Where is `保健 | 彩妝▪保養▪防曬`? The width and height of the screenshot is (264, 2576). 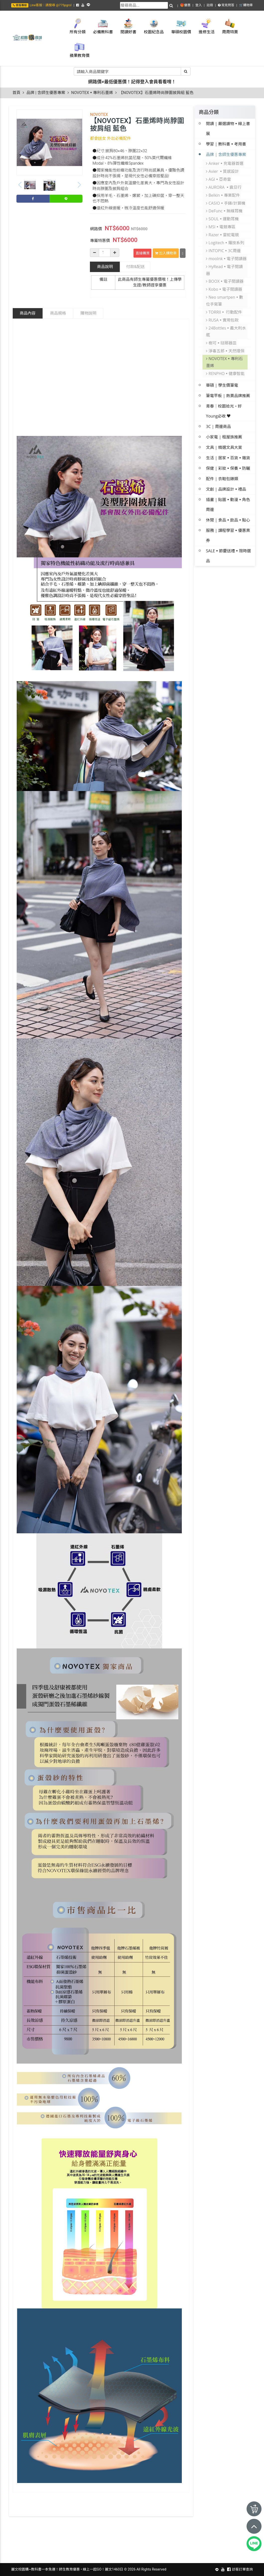 保健 | 彩妝▪保養▪防曬 is located at coordinates (228, 450).